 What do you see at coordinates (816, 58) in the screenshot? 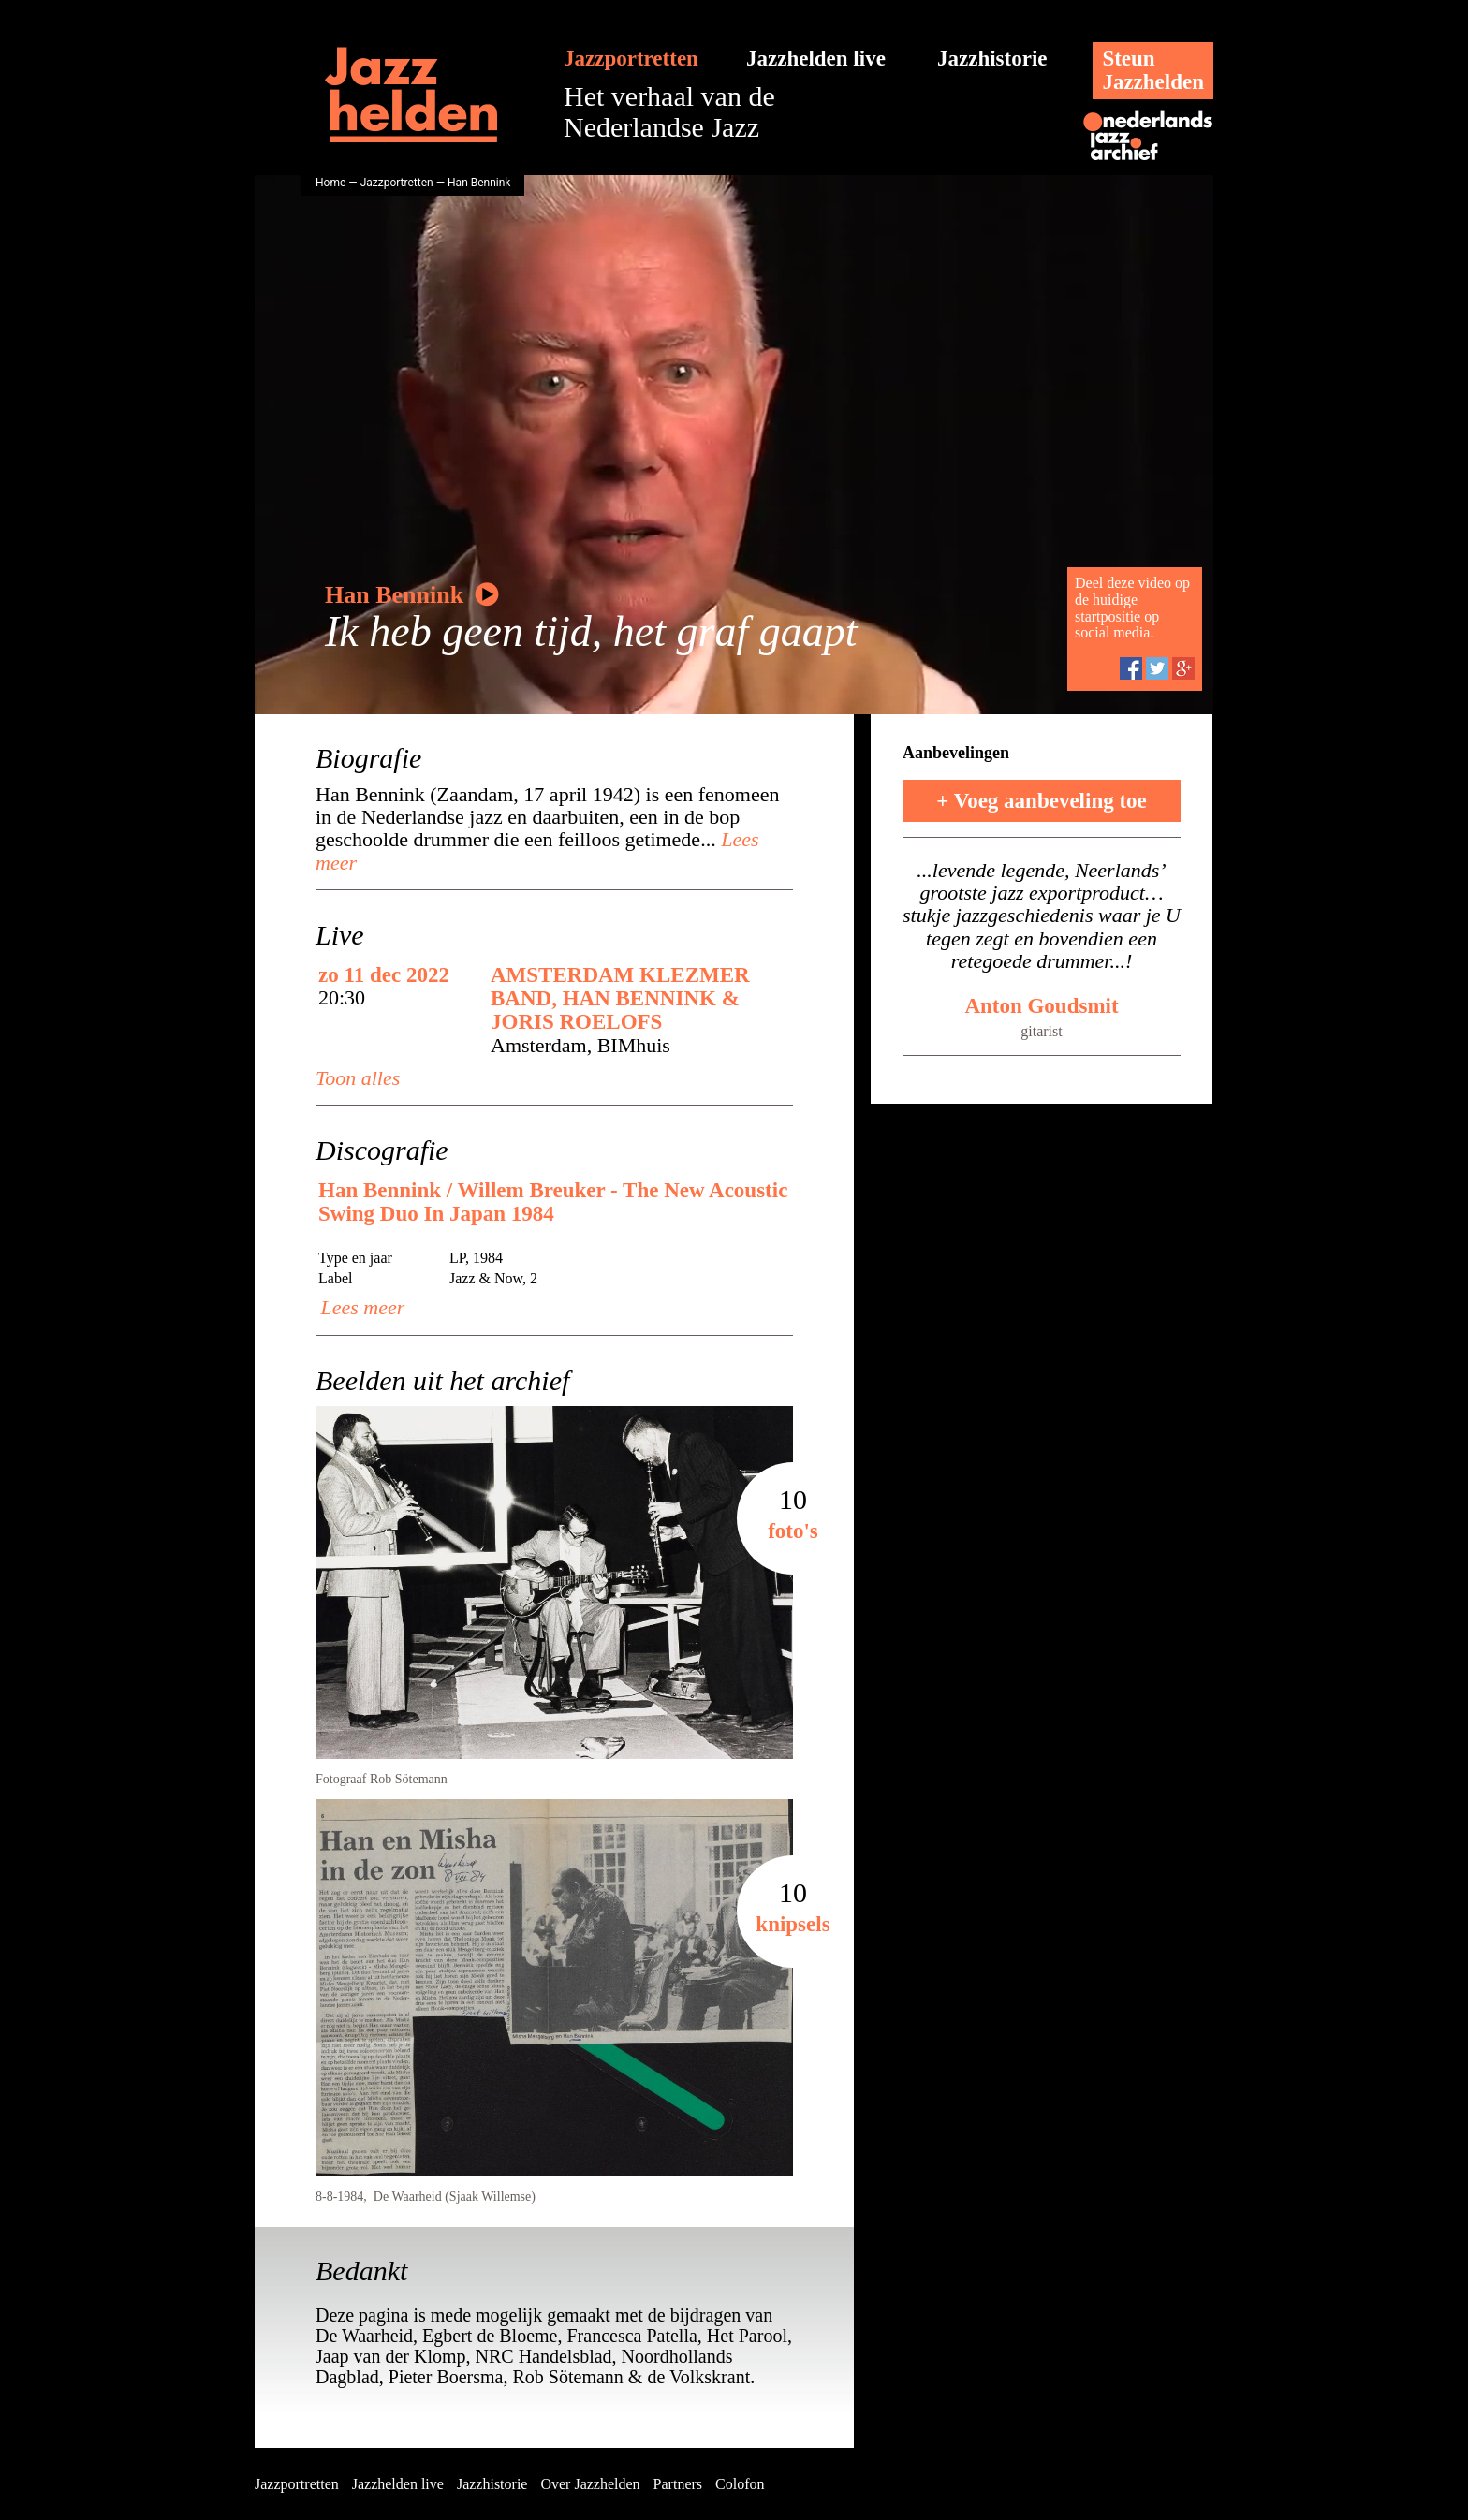
I see `Jazzhelden live` at bounding box center [816, 58].